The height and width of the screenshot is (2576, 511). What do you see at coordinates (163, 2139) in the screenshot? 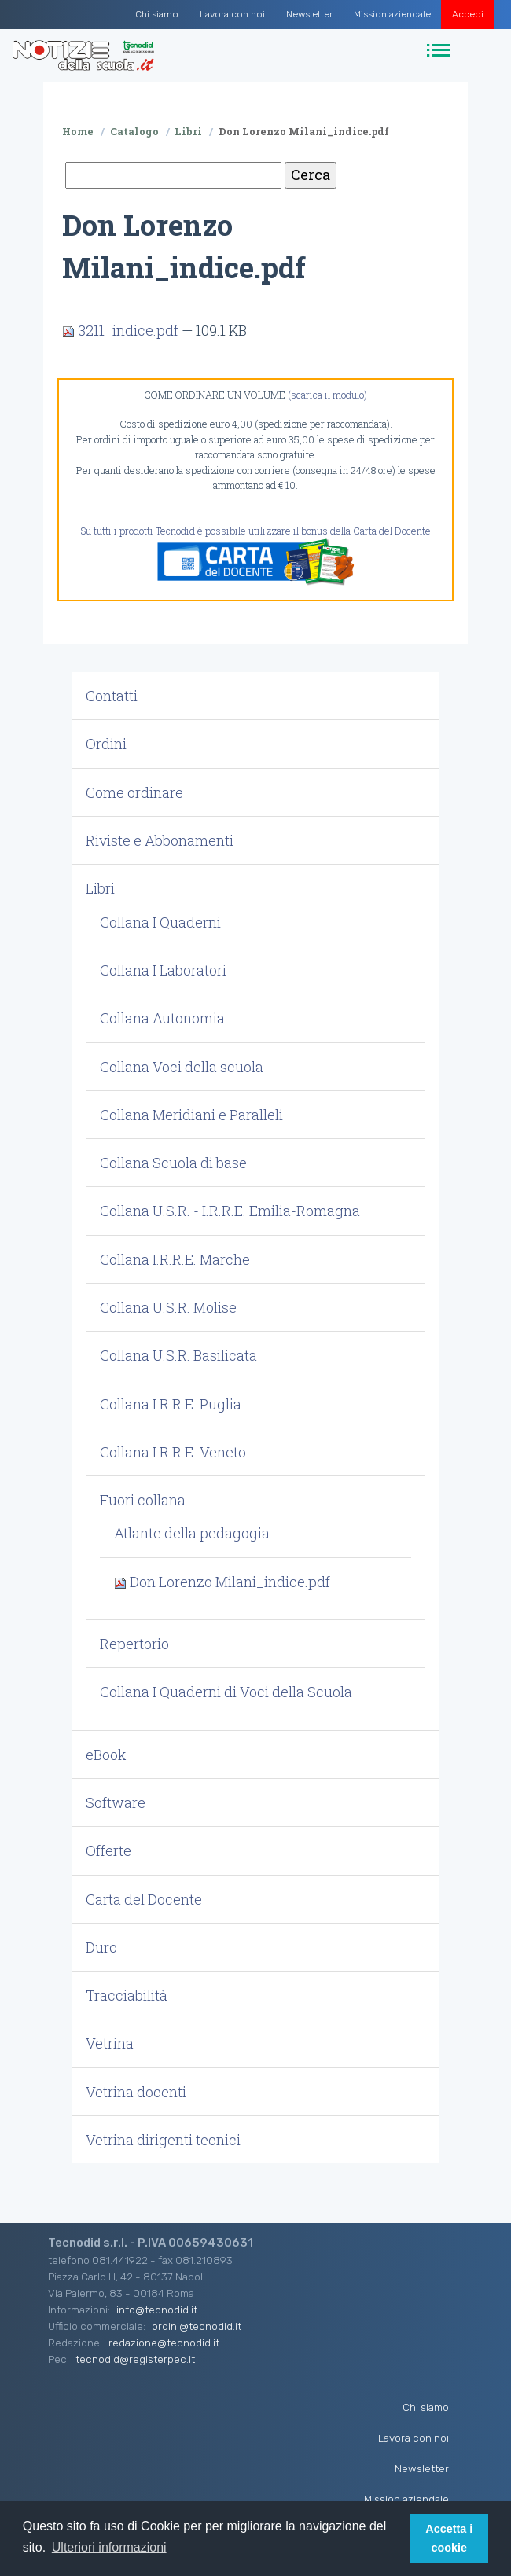
I see `Vetrina dirigenti tecnici [button]` at bounding box center [163, 2139].